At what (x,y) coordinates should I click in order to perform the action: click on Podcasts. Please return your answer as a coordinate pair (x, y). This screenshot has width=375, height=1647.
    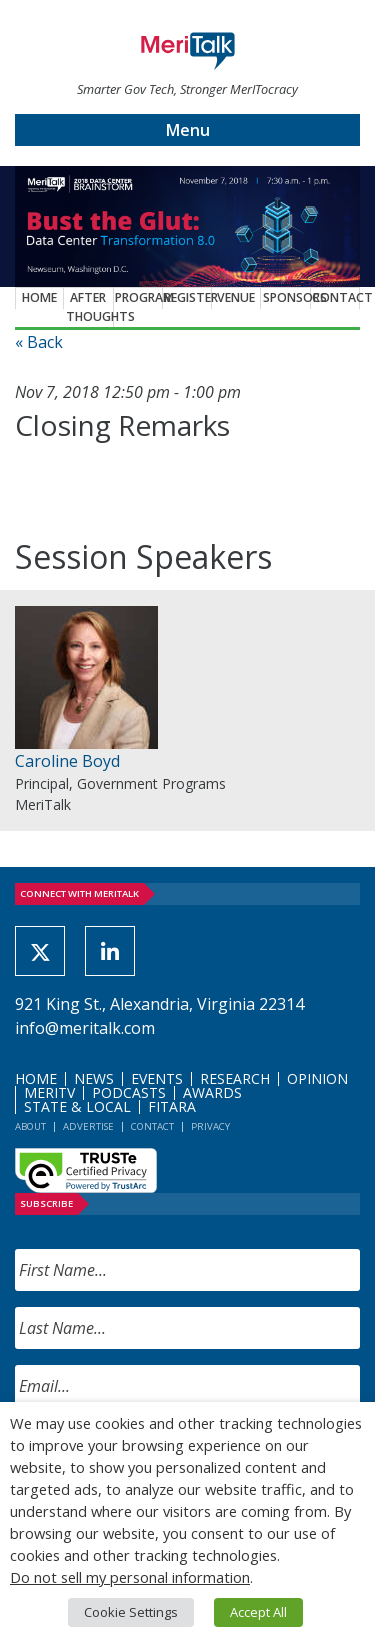
    Looking at the image, I should click on (129, 1092).